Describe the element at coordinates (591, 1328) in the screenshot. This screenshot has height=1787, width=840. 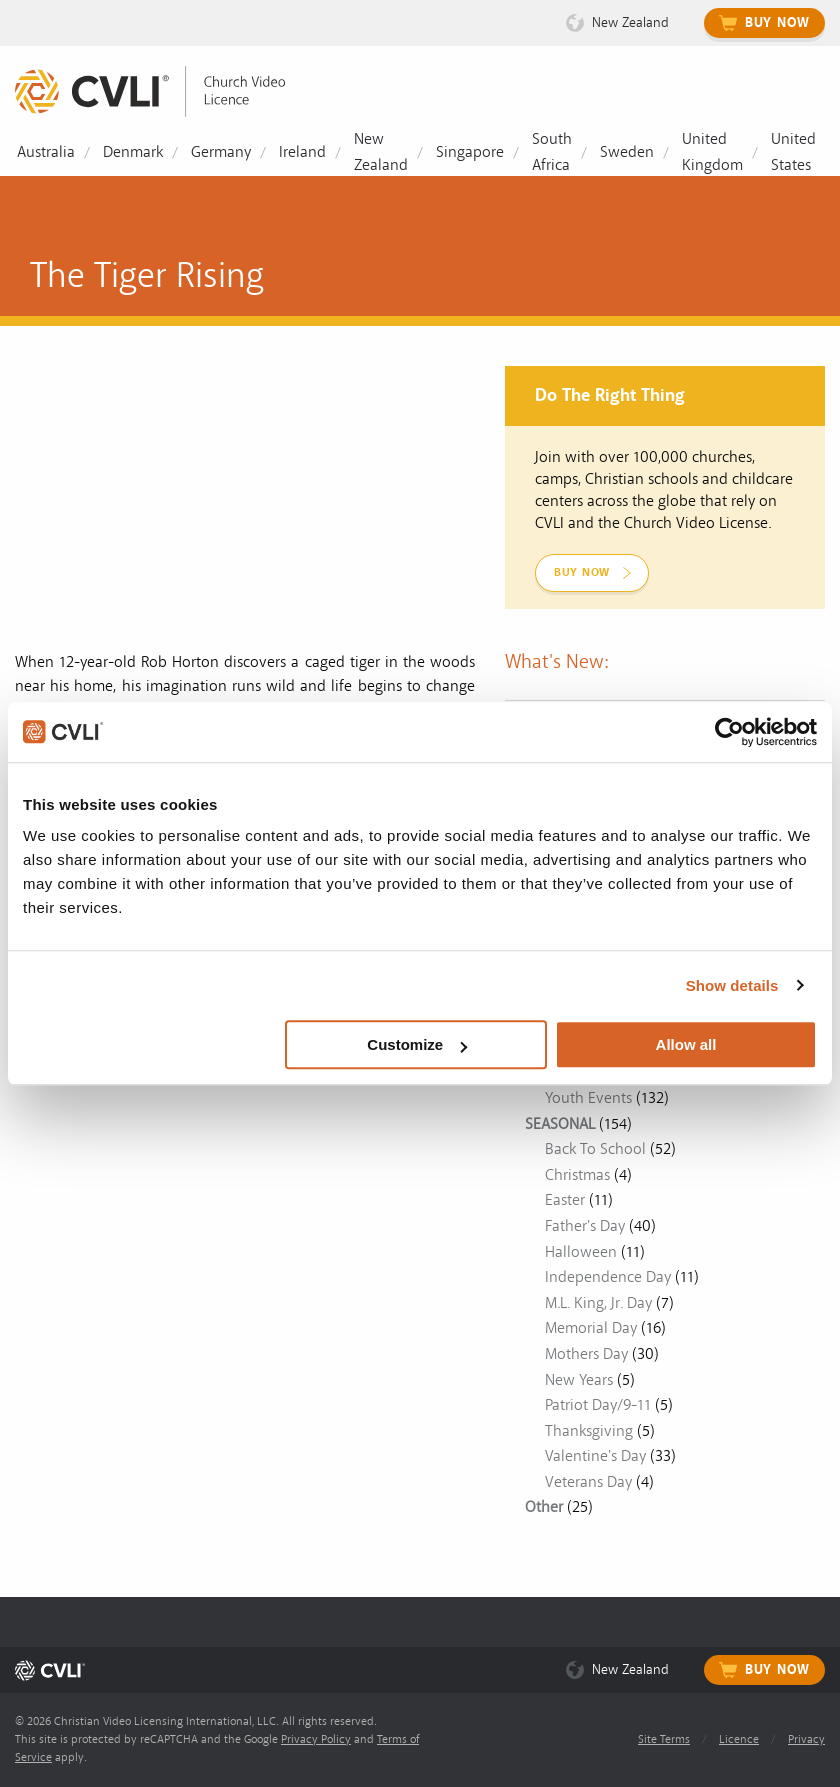
I see `Memorial Day` at that location.